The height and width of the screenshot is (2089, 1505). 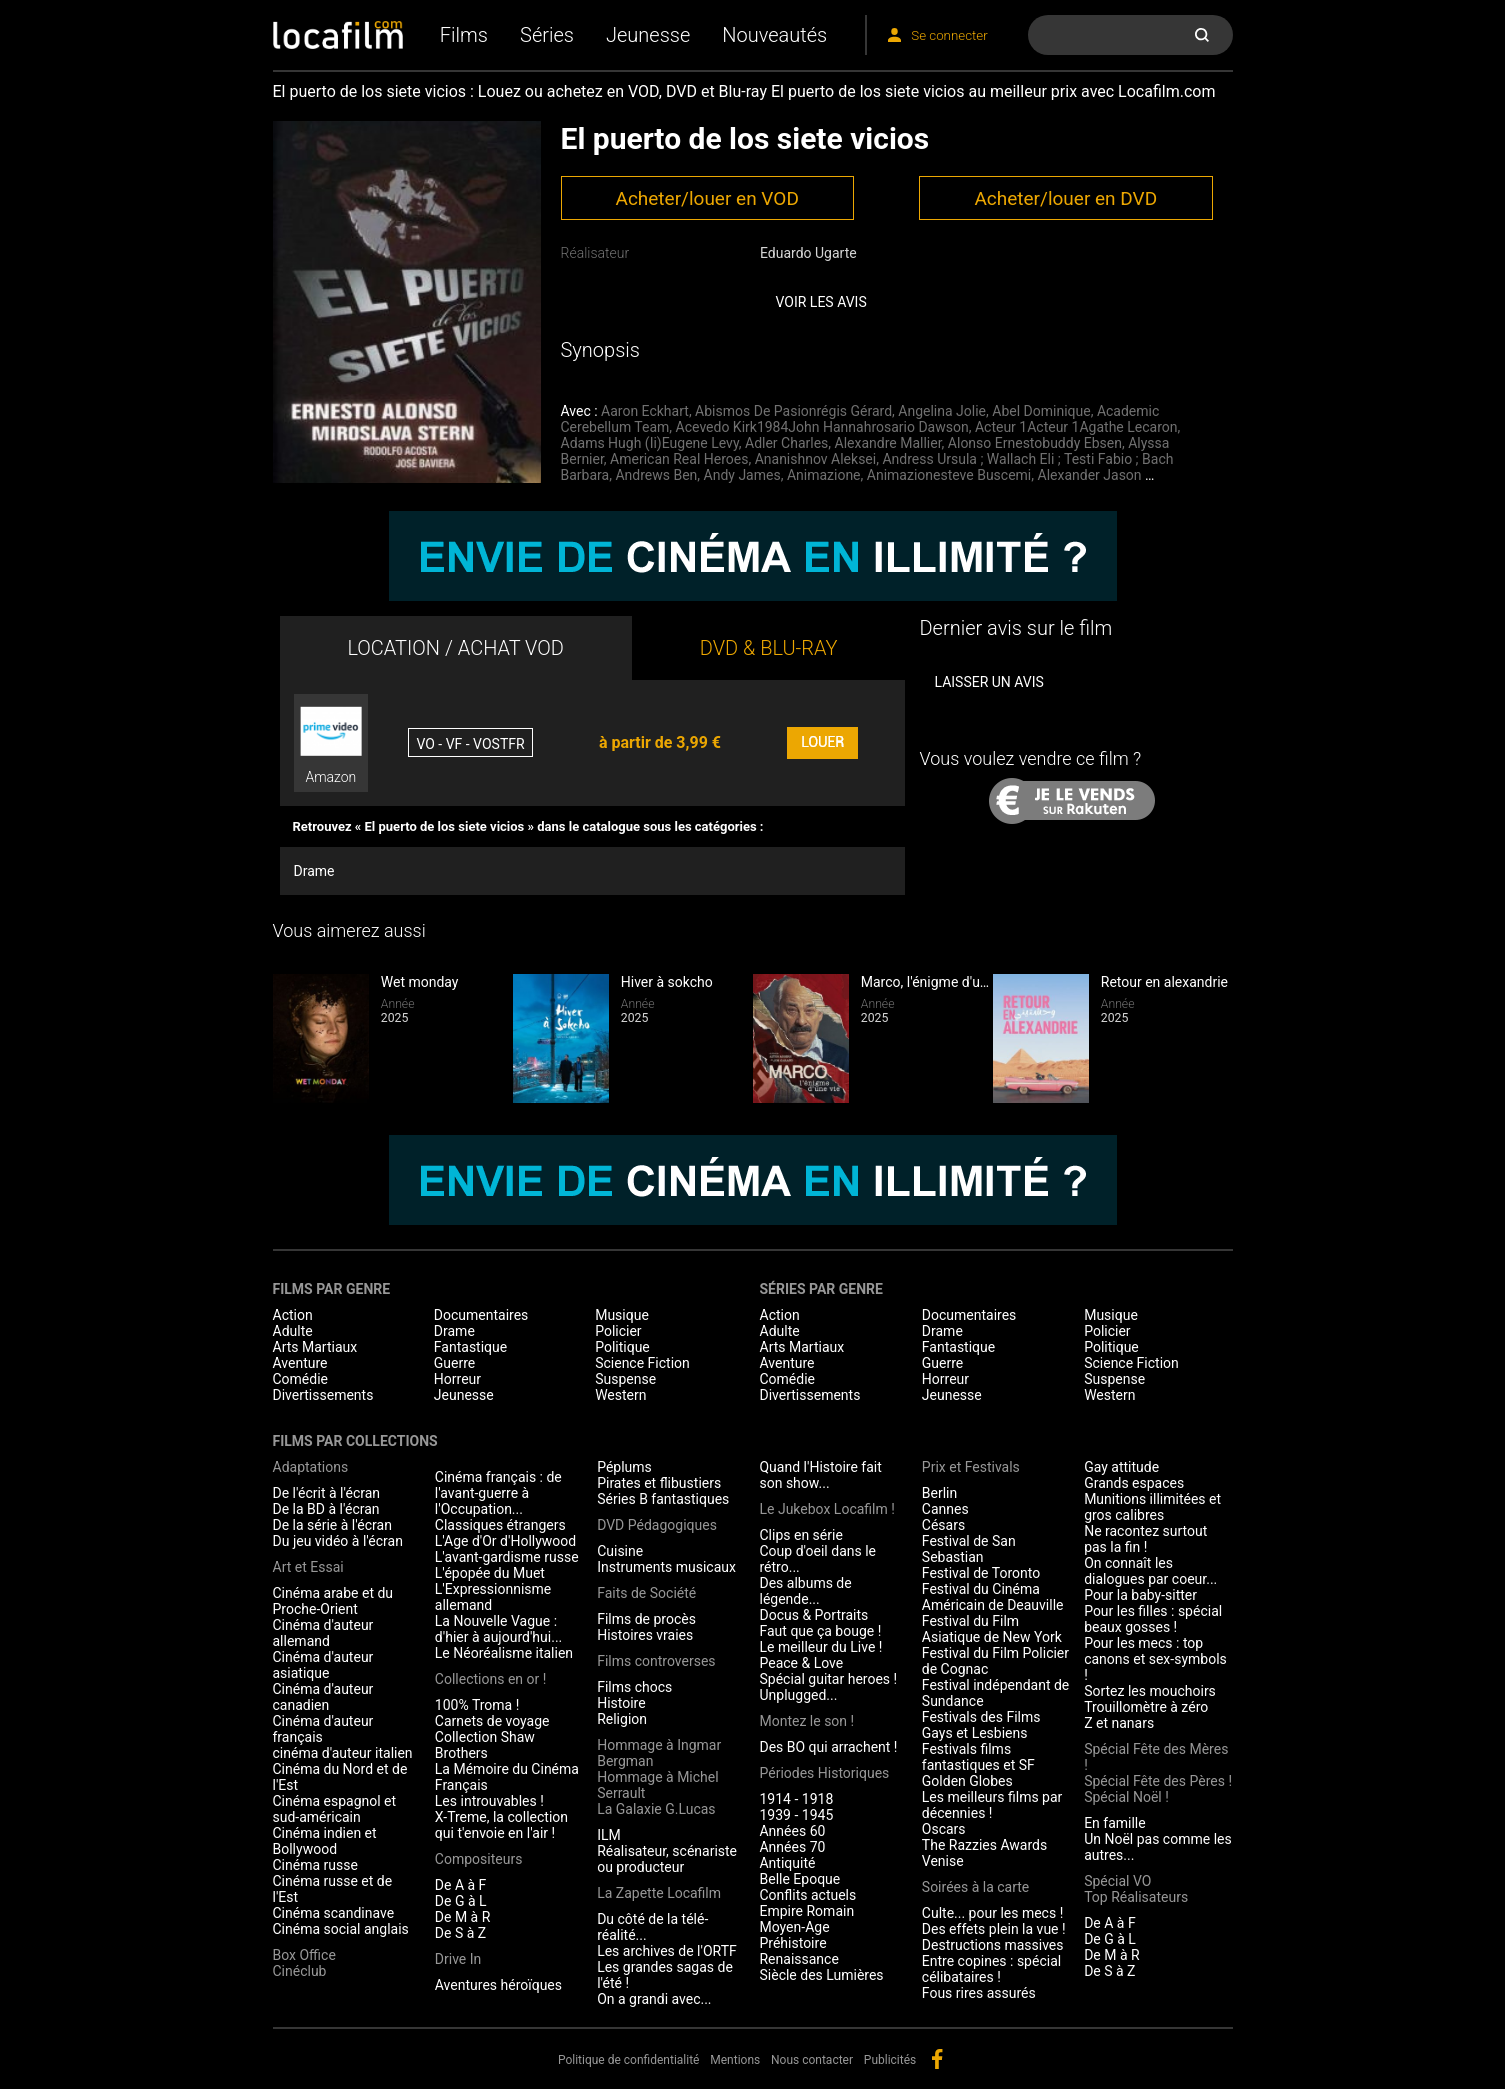 I want to click on Cinéma indien et Bollywood, so click(x=325, y=1841).